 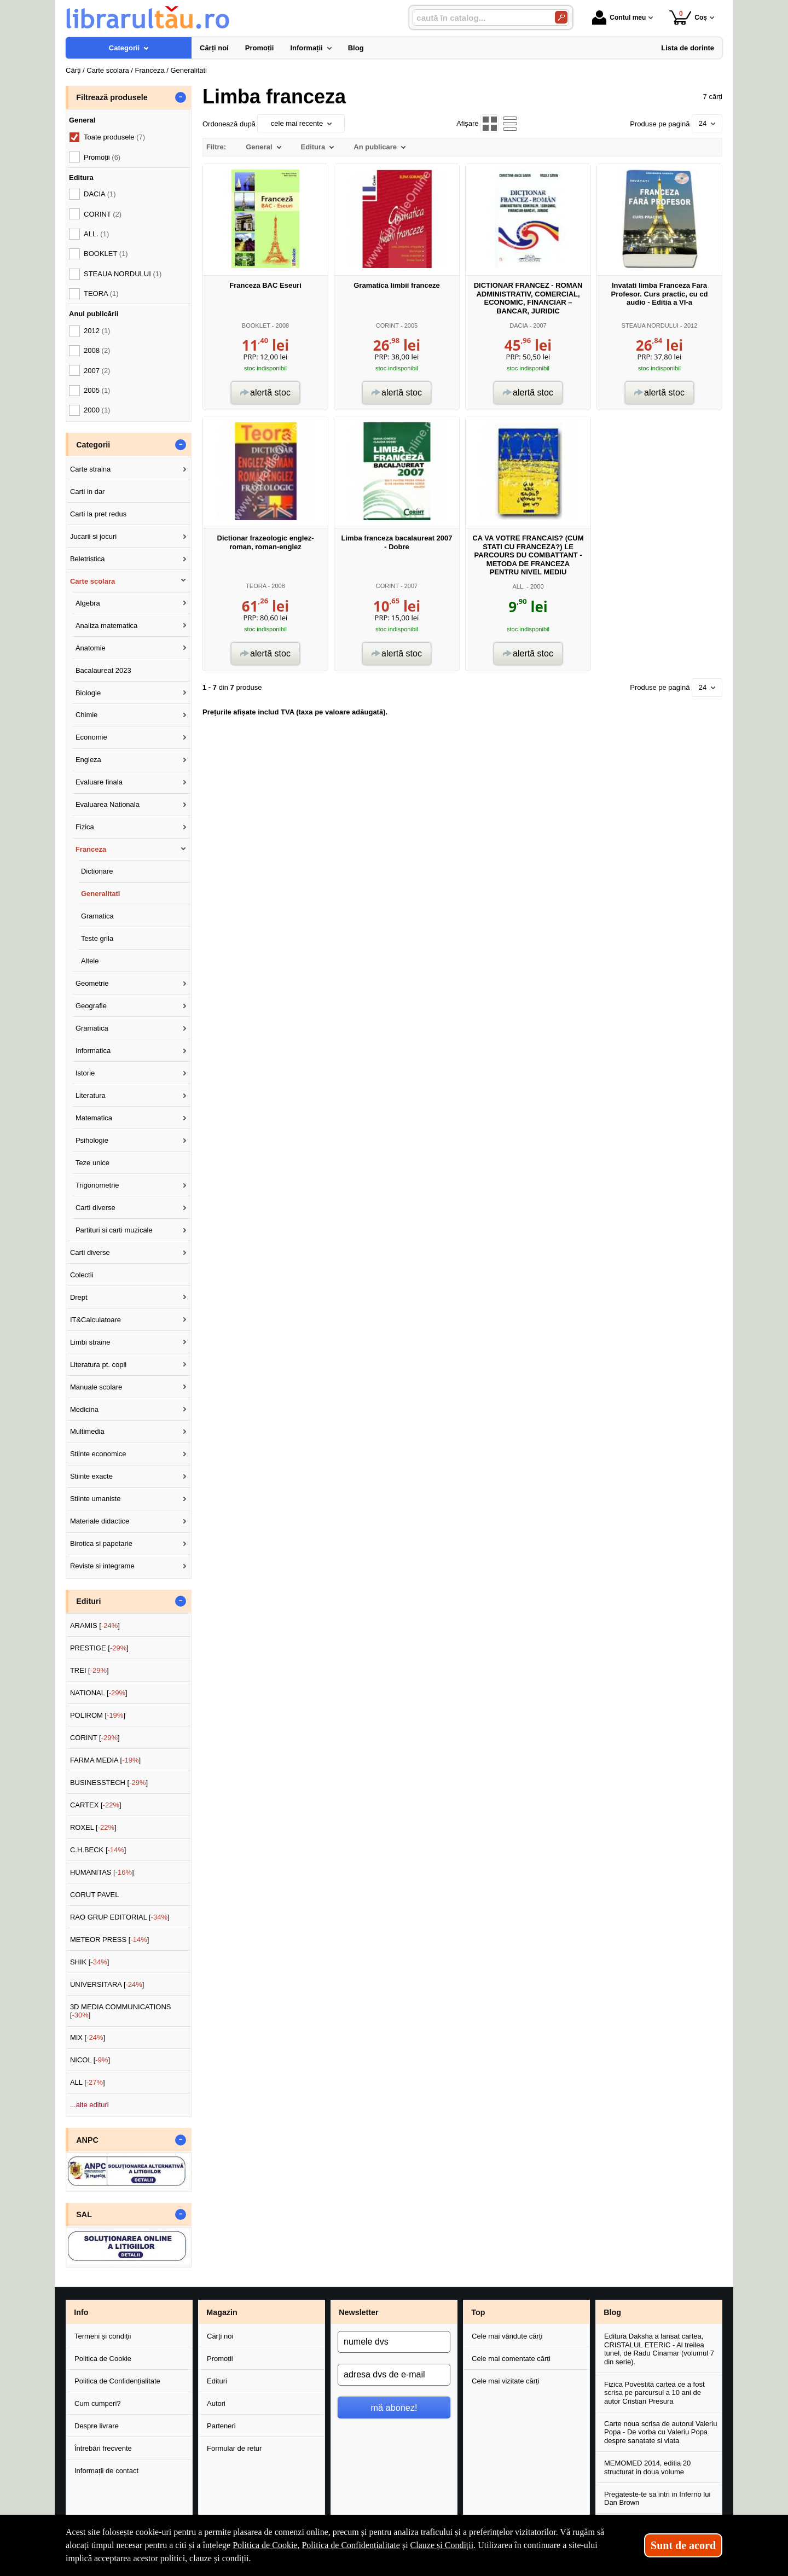 What do you see at coordinates (216, 2403) in the screenshot?
I see `Autori` at bounding box center [216, 2403].